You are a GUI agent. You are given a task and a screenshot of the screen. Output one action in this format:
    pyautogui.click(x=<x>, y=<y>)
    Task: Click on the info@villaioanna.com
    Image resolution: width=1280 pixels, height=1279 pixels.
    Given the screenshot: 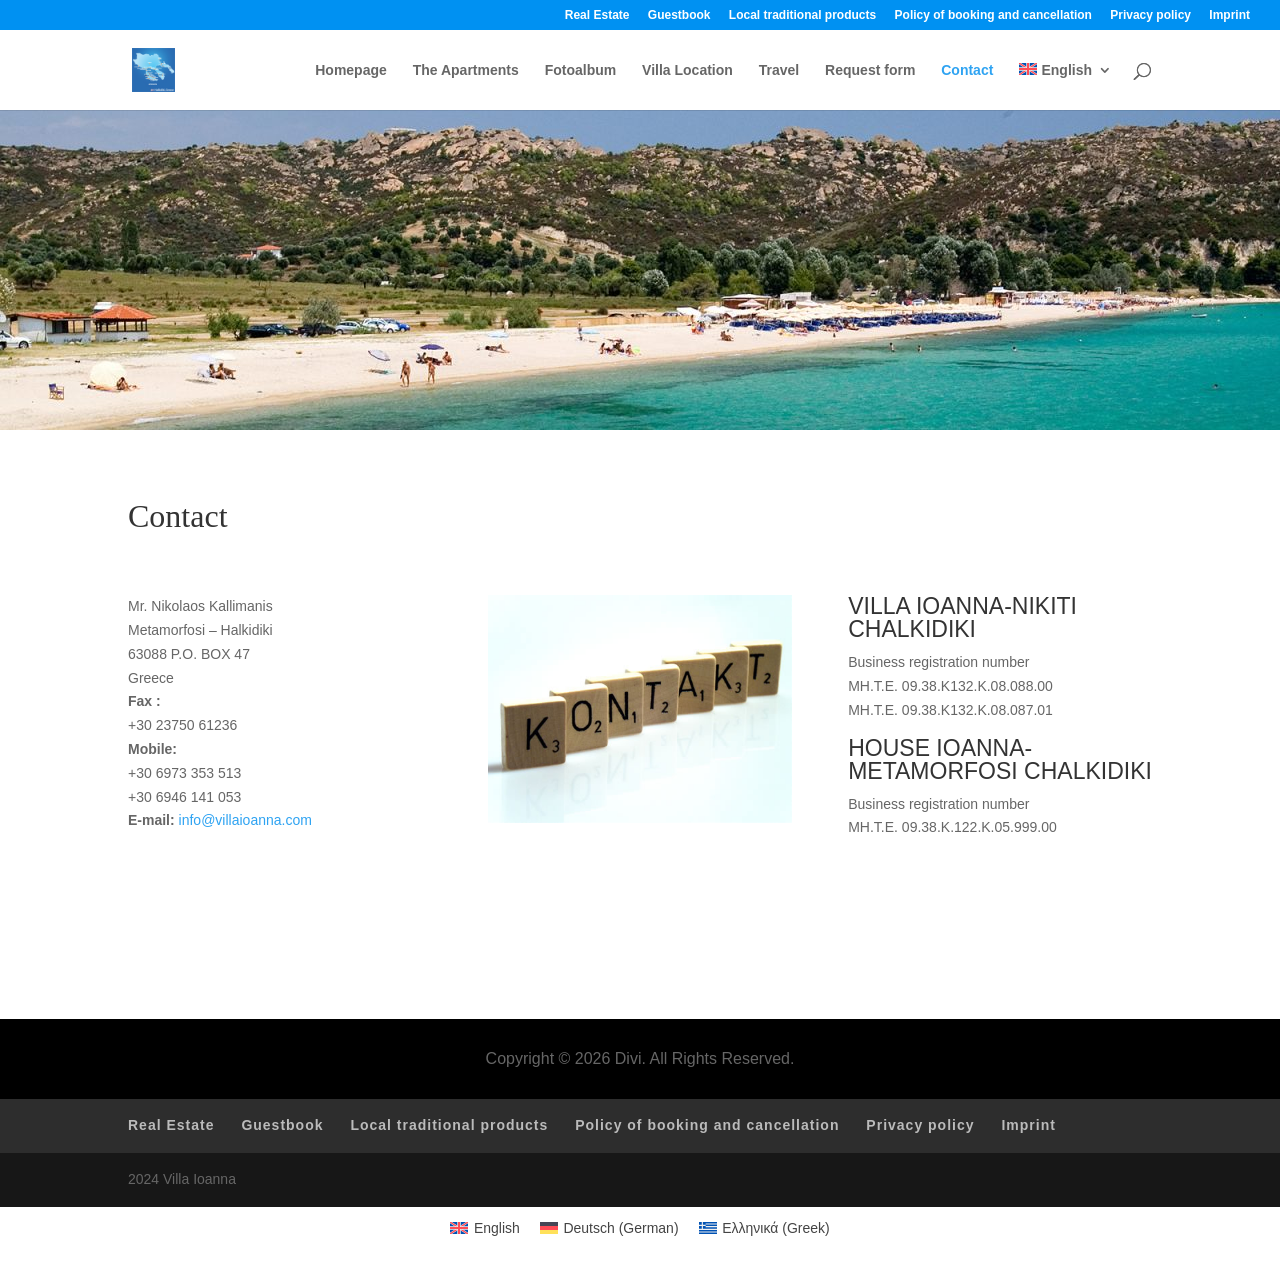 What is the action you would take?
    pyautogui.click(x=245, y=820)
    